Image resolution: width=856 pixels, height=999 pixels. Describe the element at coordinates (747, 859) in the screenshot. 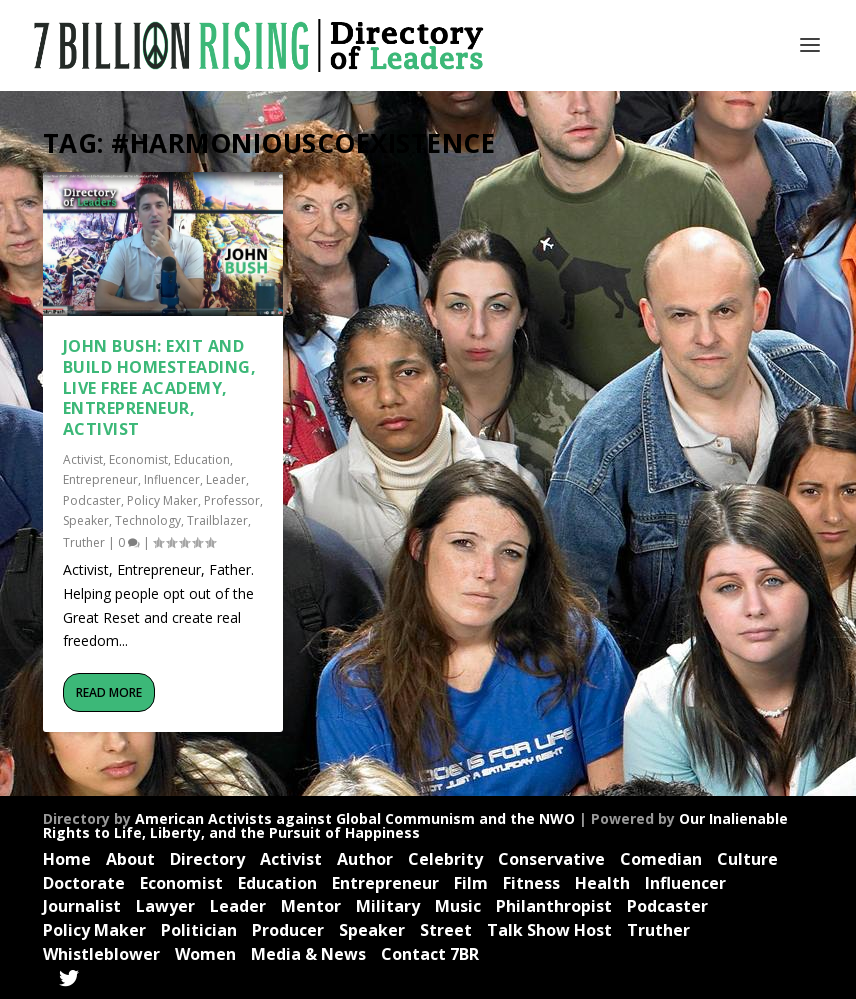

I see `Culture` at that location.